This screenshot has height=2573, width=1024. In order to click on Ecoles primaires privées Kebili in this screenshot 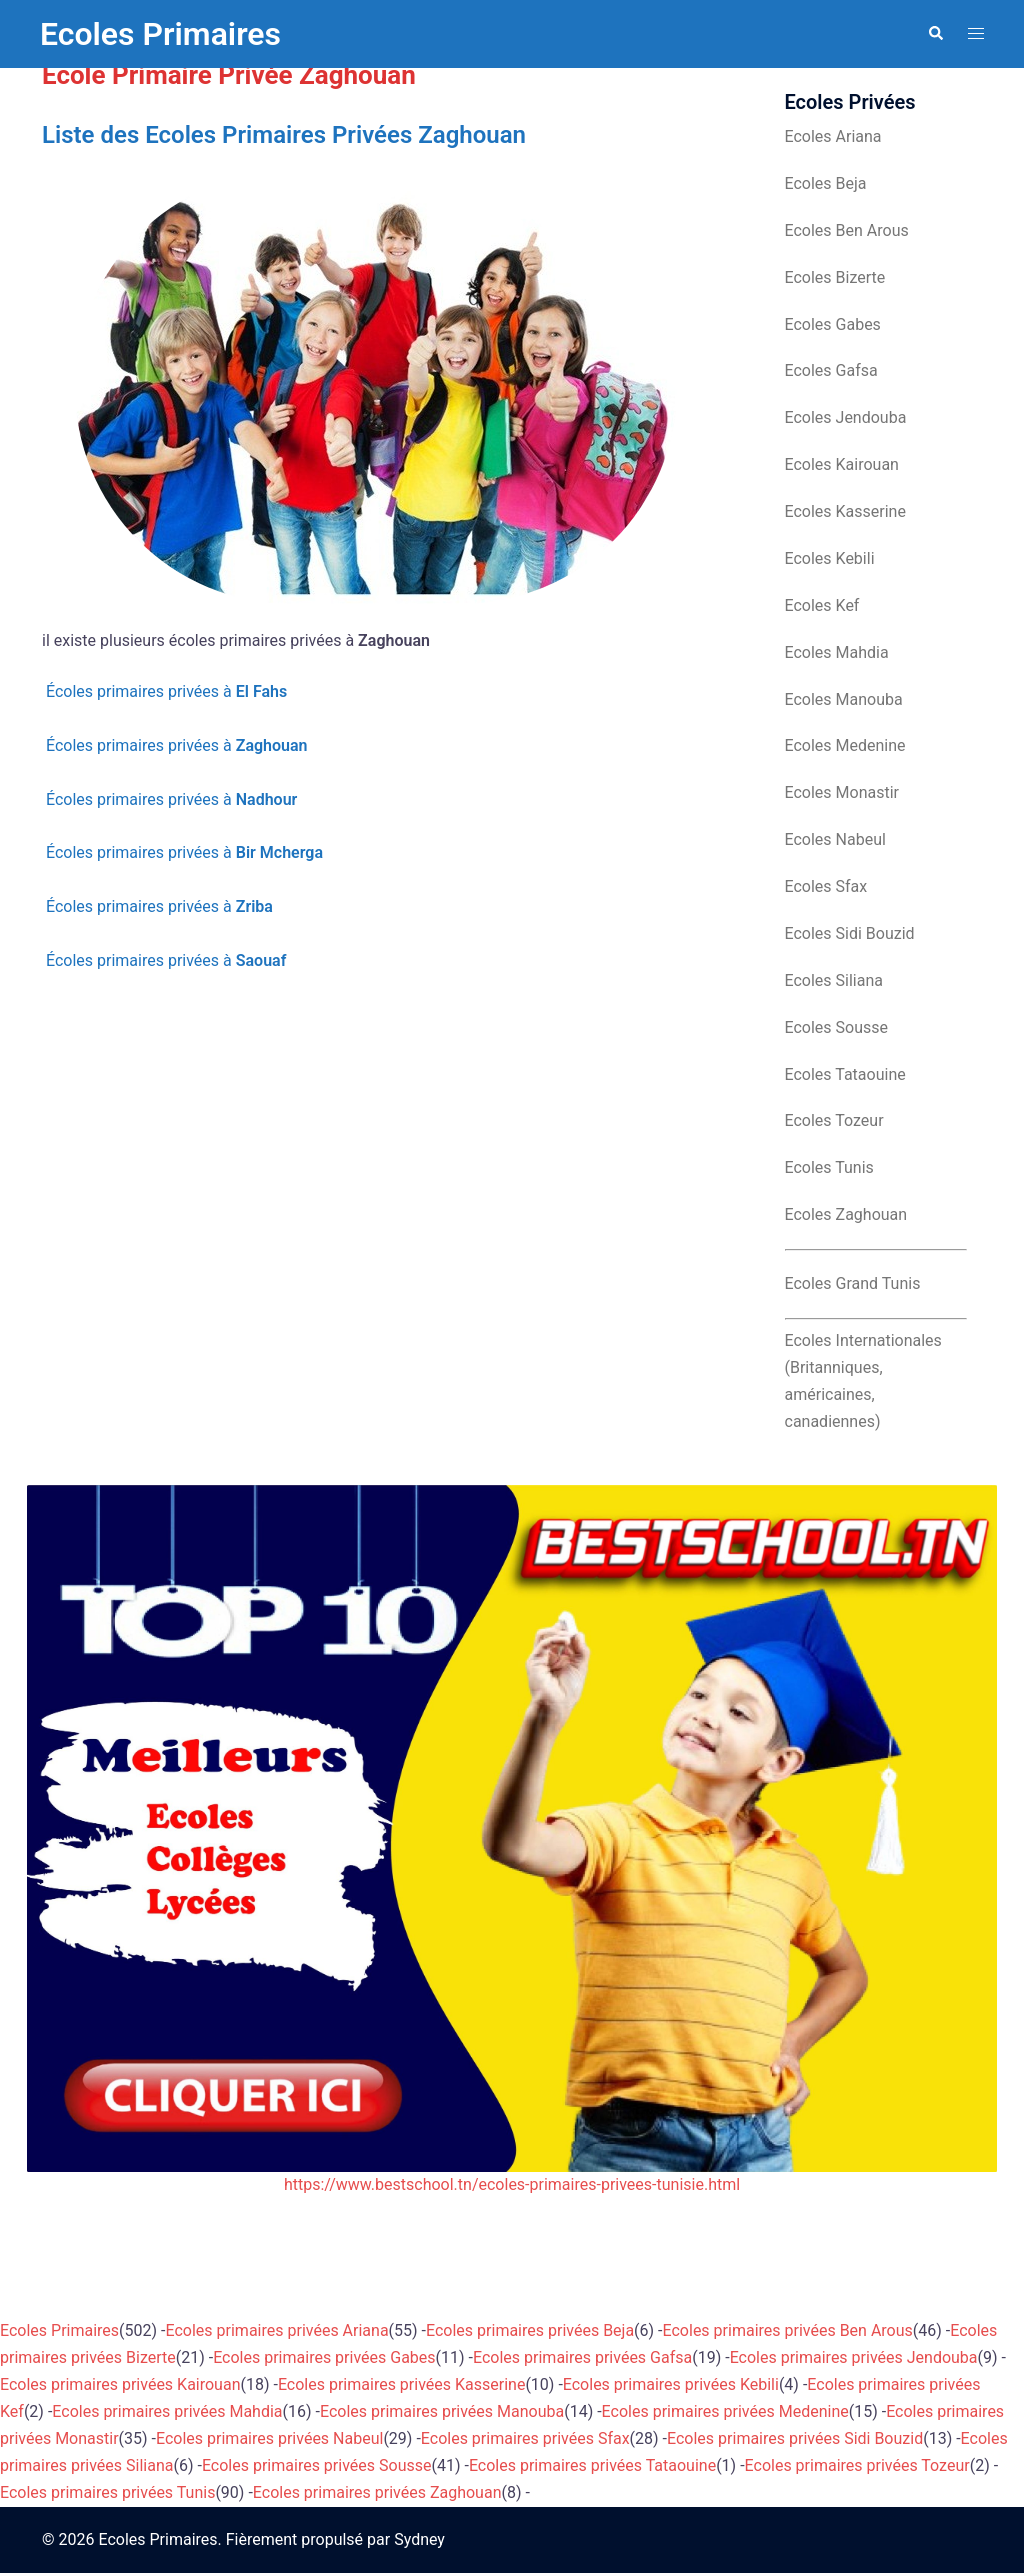, I will do `click(671, 2384)`.